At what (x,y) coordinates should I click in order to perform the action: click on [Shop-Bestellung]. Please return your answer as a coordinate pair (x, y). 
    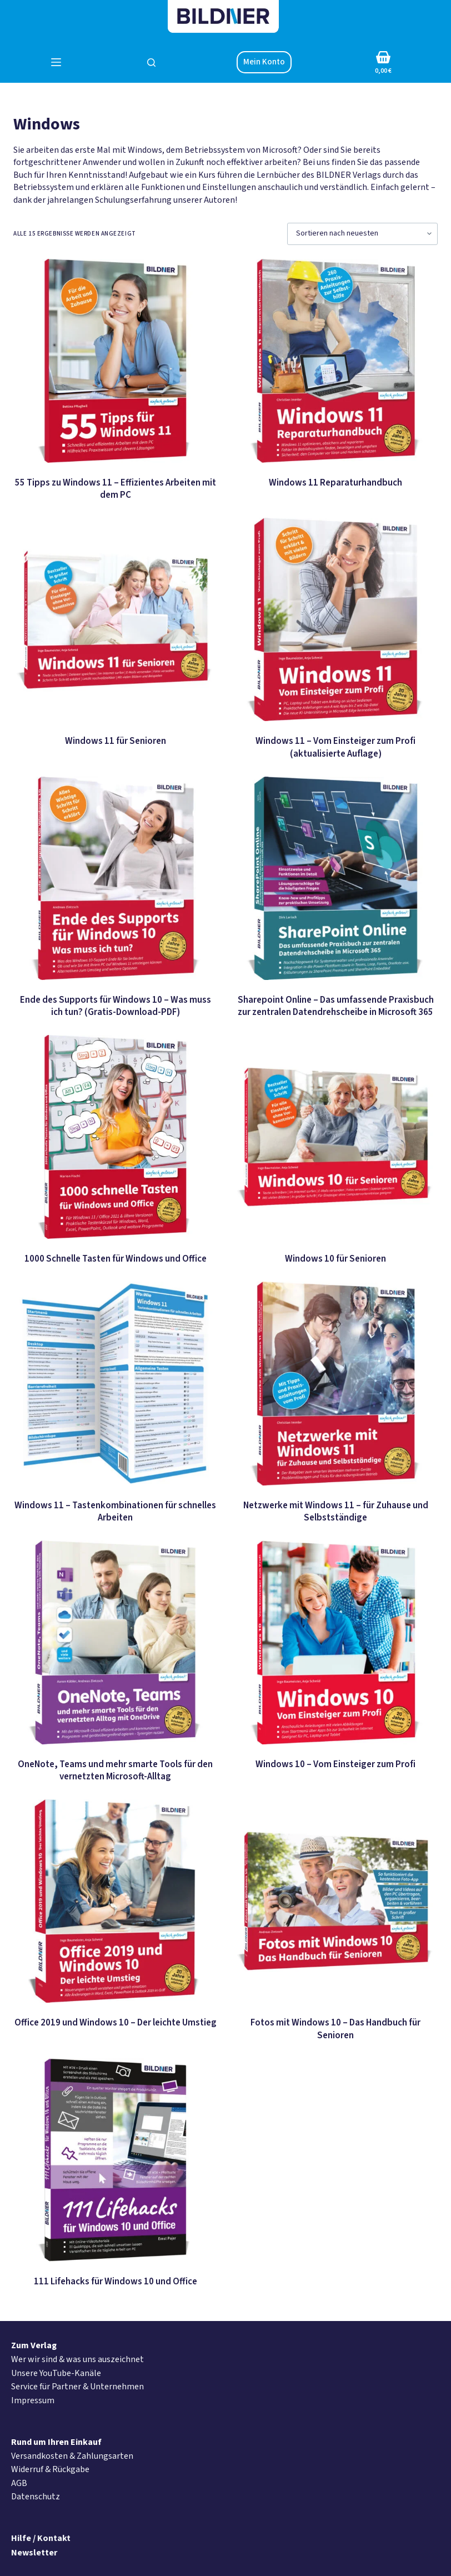
    Looking at the image, I should click on (362, 234).